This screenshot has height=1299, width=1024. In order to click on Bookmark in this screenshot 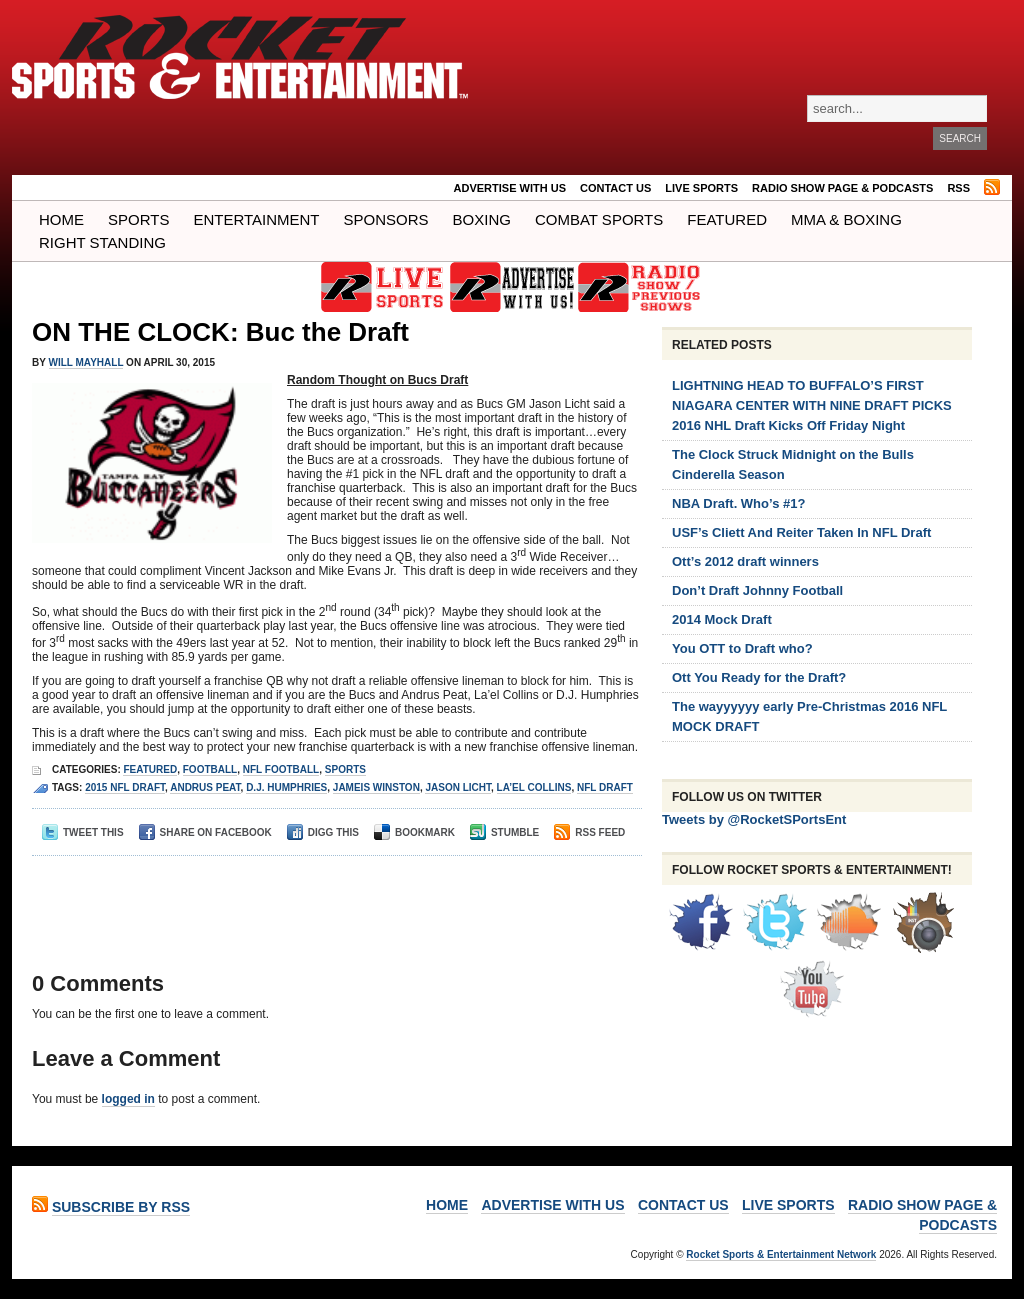, I will do `click(414, 832)`.